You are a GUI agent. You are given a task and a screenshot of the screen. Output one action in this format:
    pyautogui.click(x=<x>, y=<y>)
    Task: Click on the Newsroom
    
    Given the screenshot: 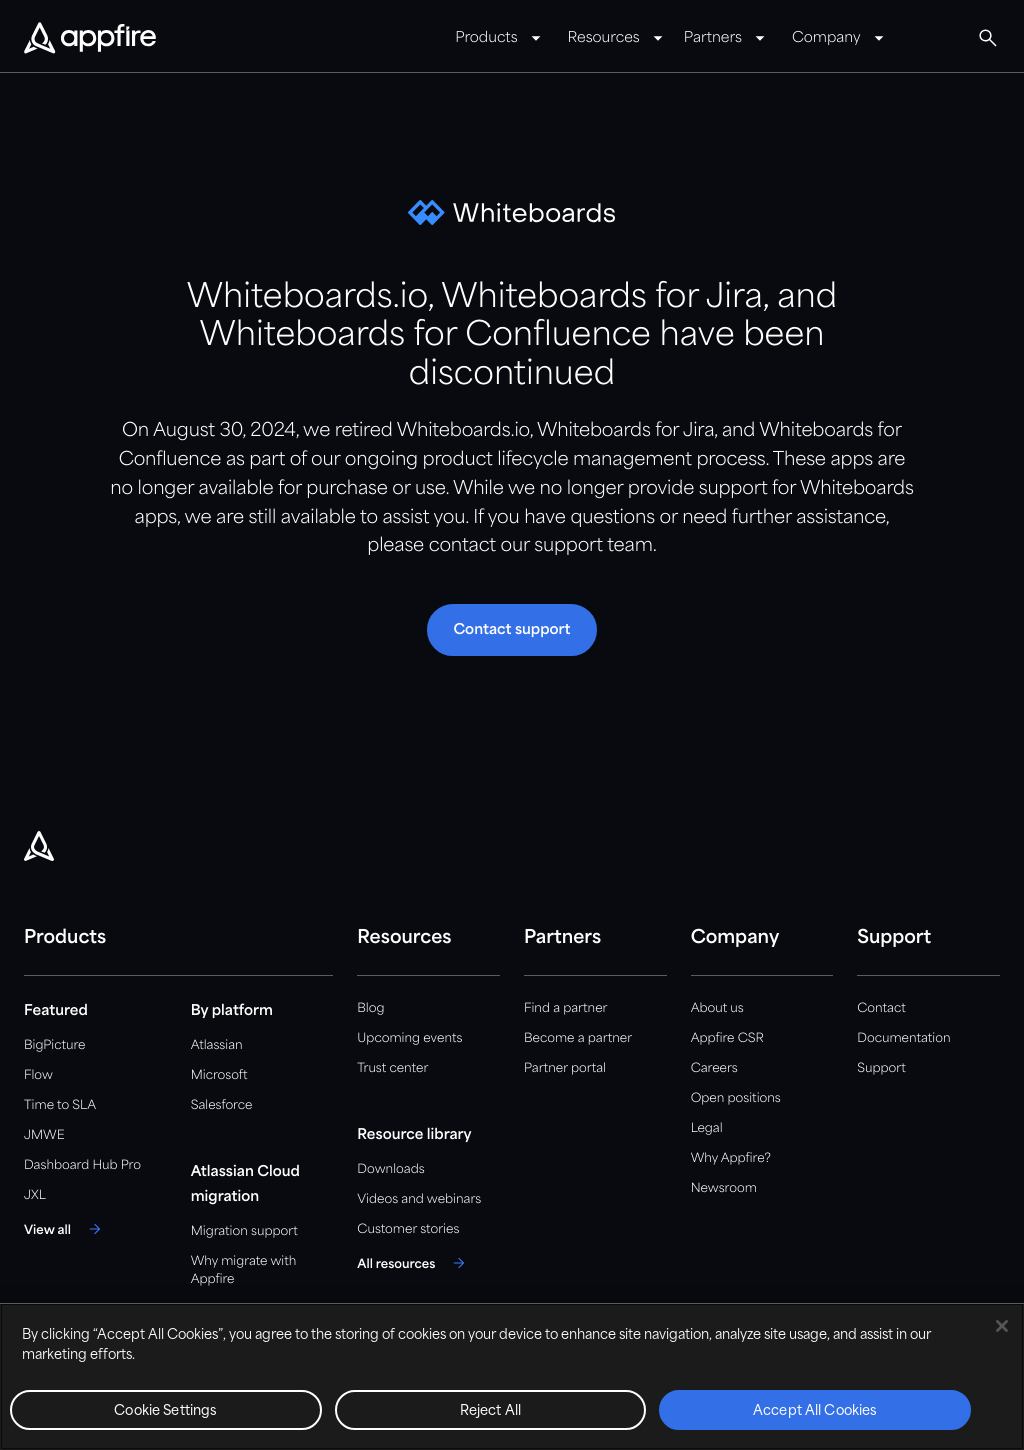 What is the action you would take?
    pyautogui.click(x=724, y=1188)
    